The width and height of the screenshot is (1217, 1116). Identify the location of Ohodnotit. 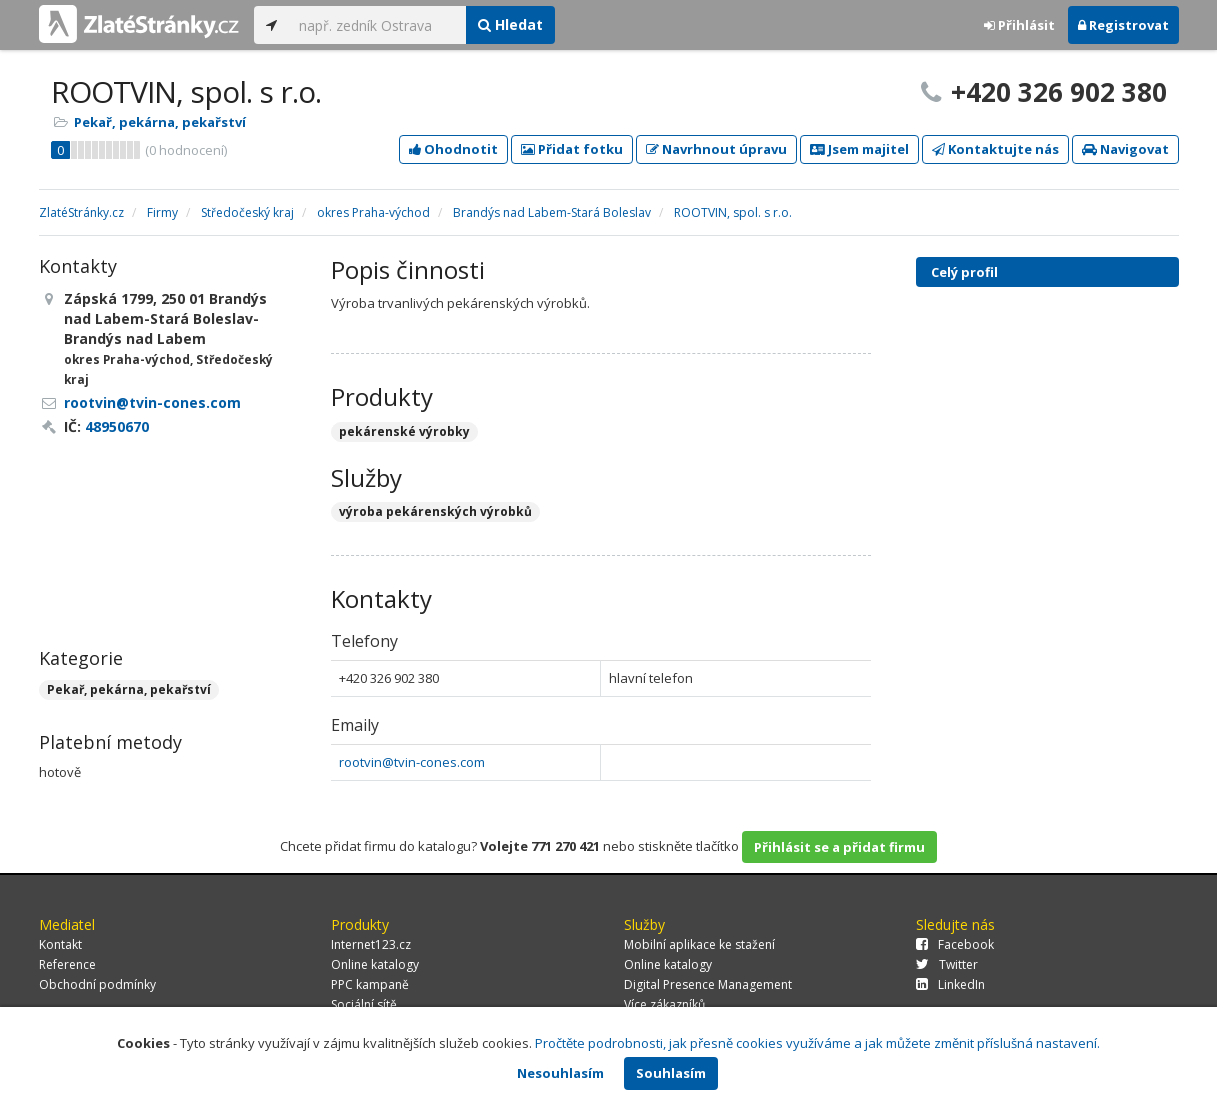
(453, 149).